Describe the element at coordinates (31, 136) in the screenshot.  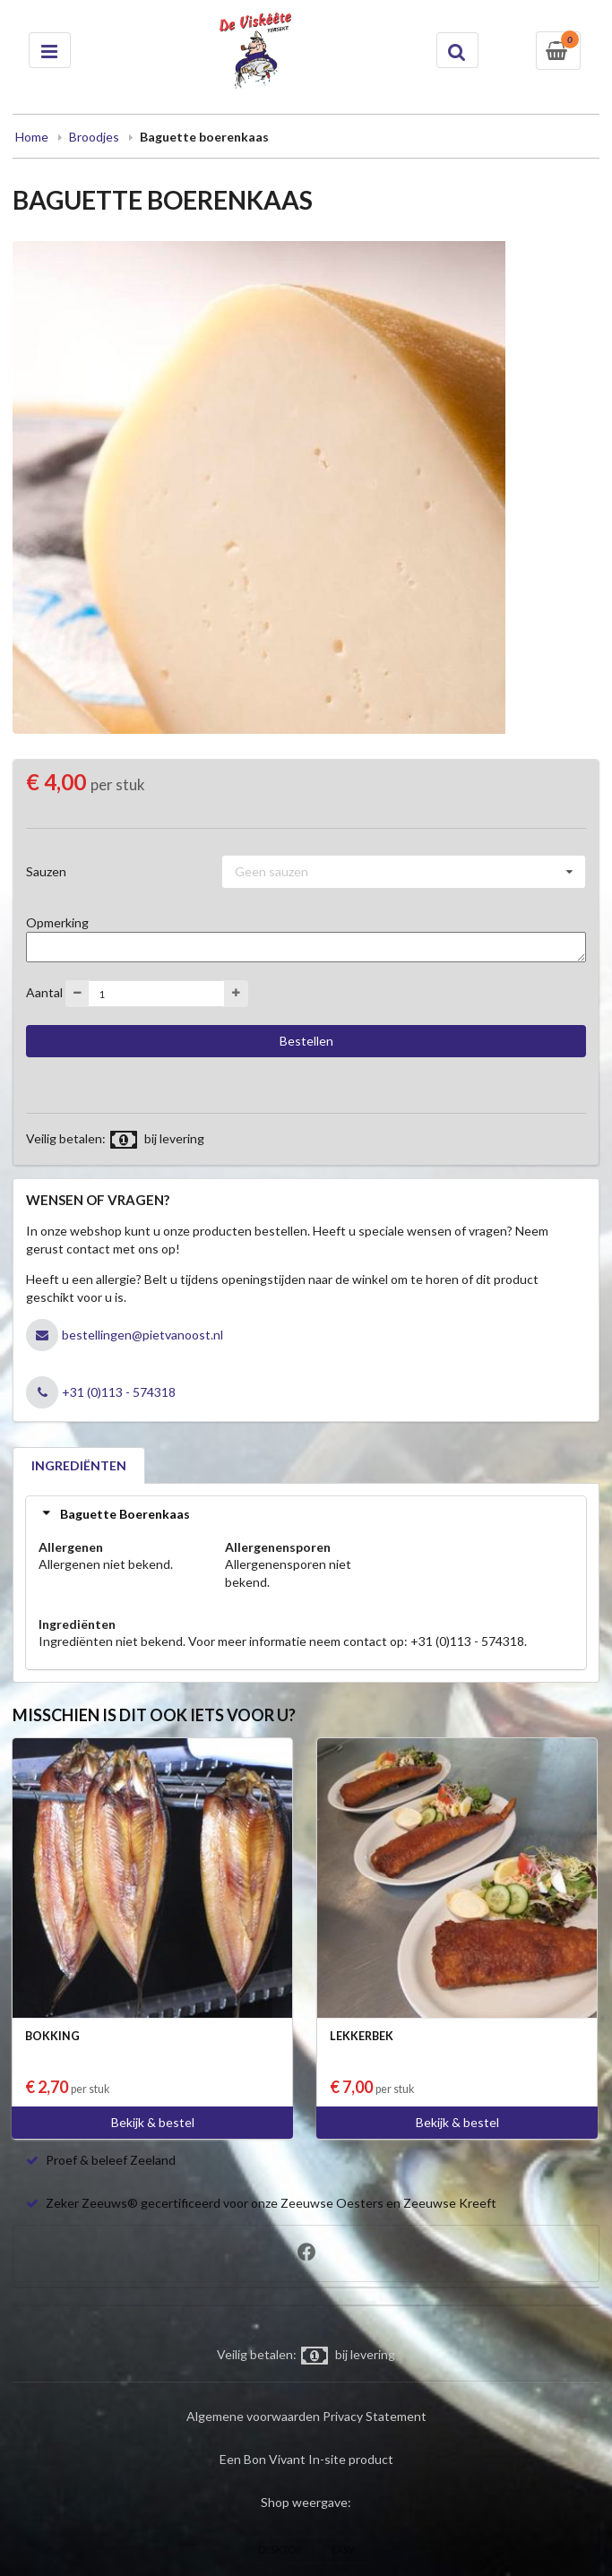
I see `Home` at that location.